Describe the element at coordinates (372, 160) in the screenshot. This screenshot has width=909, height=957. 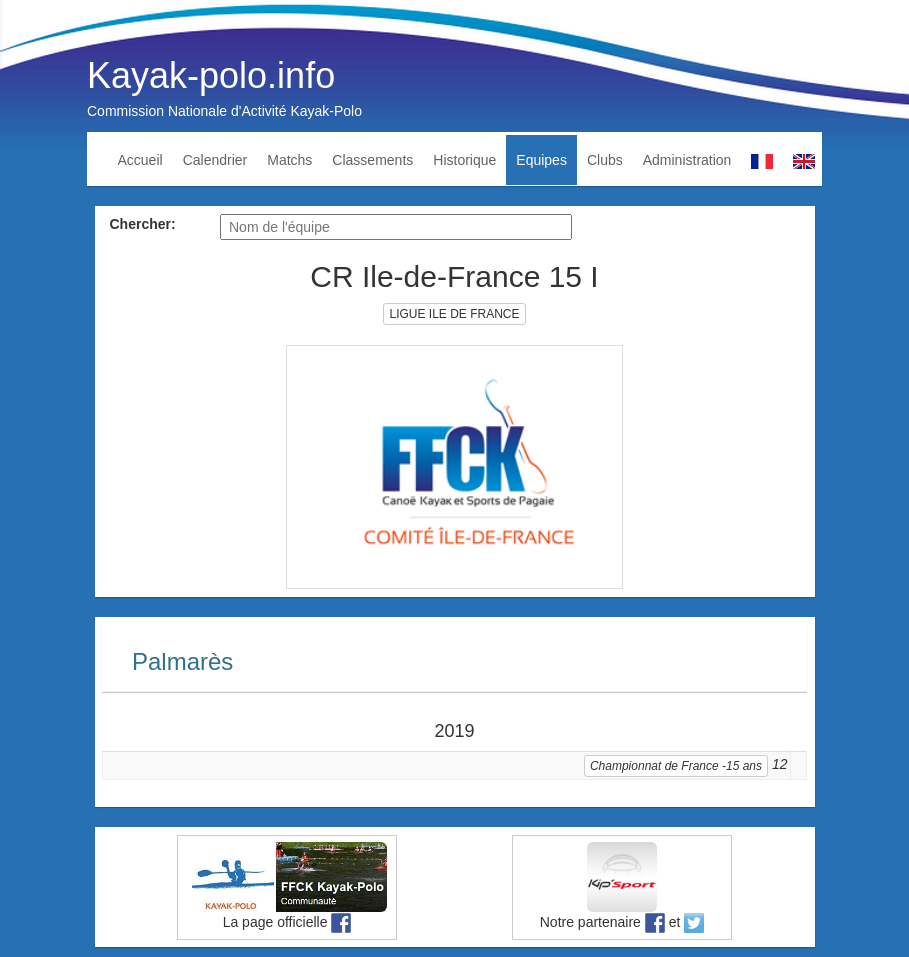
I see `Classements` at that location.